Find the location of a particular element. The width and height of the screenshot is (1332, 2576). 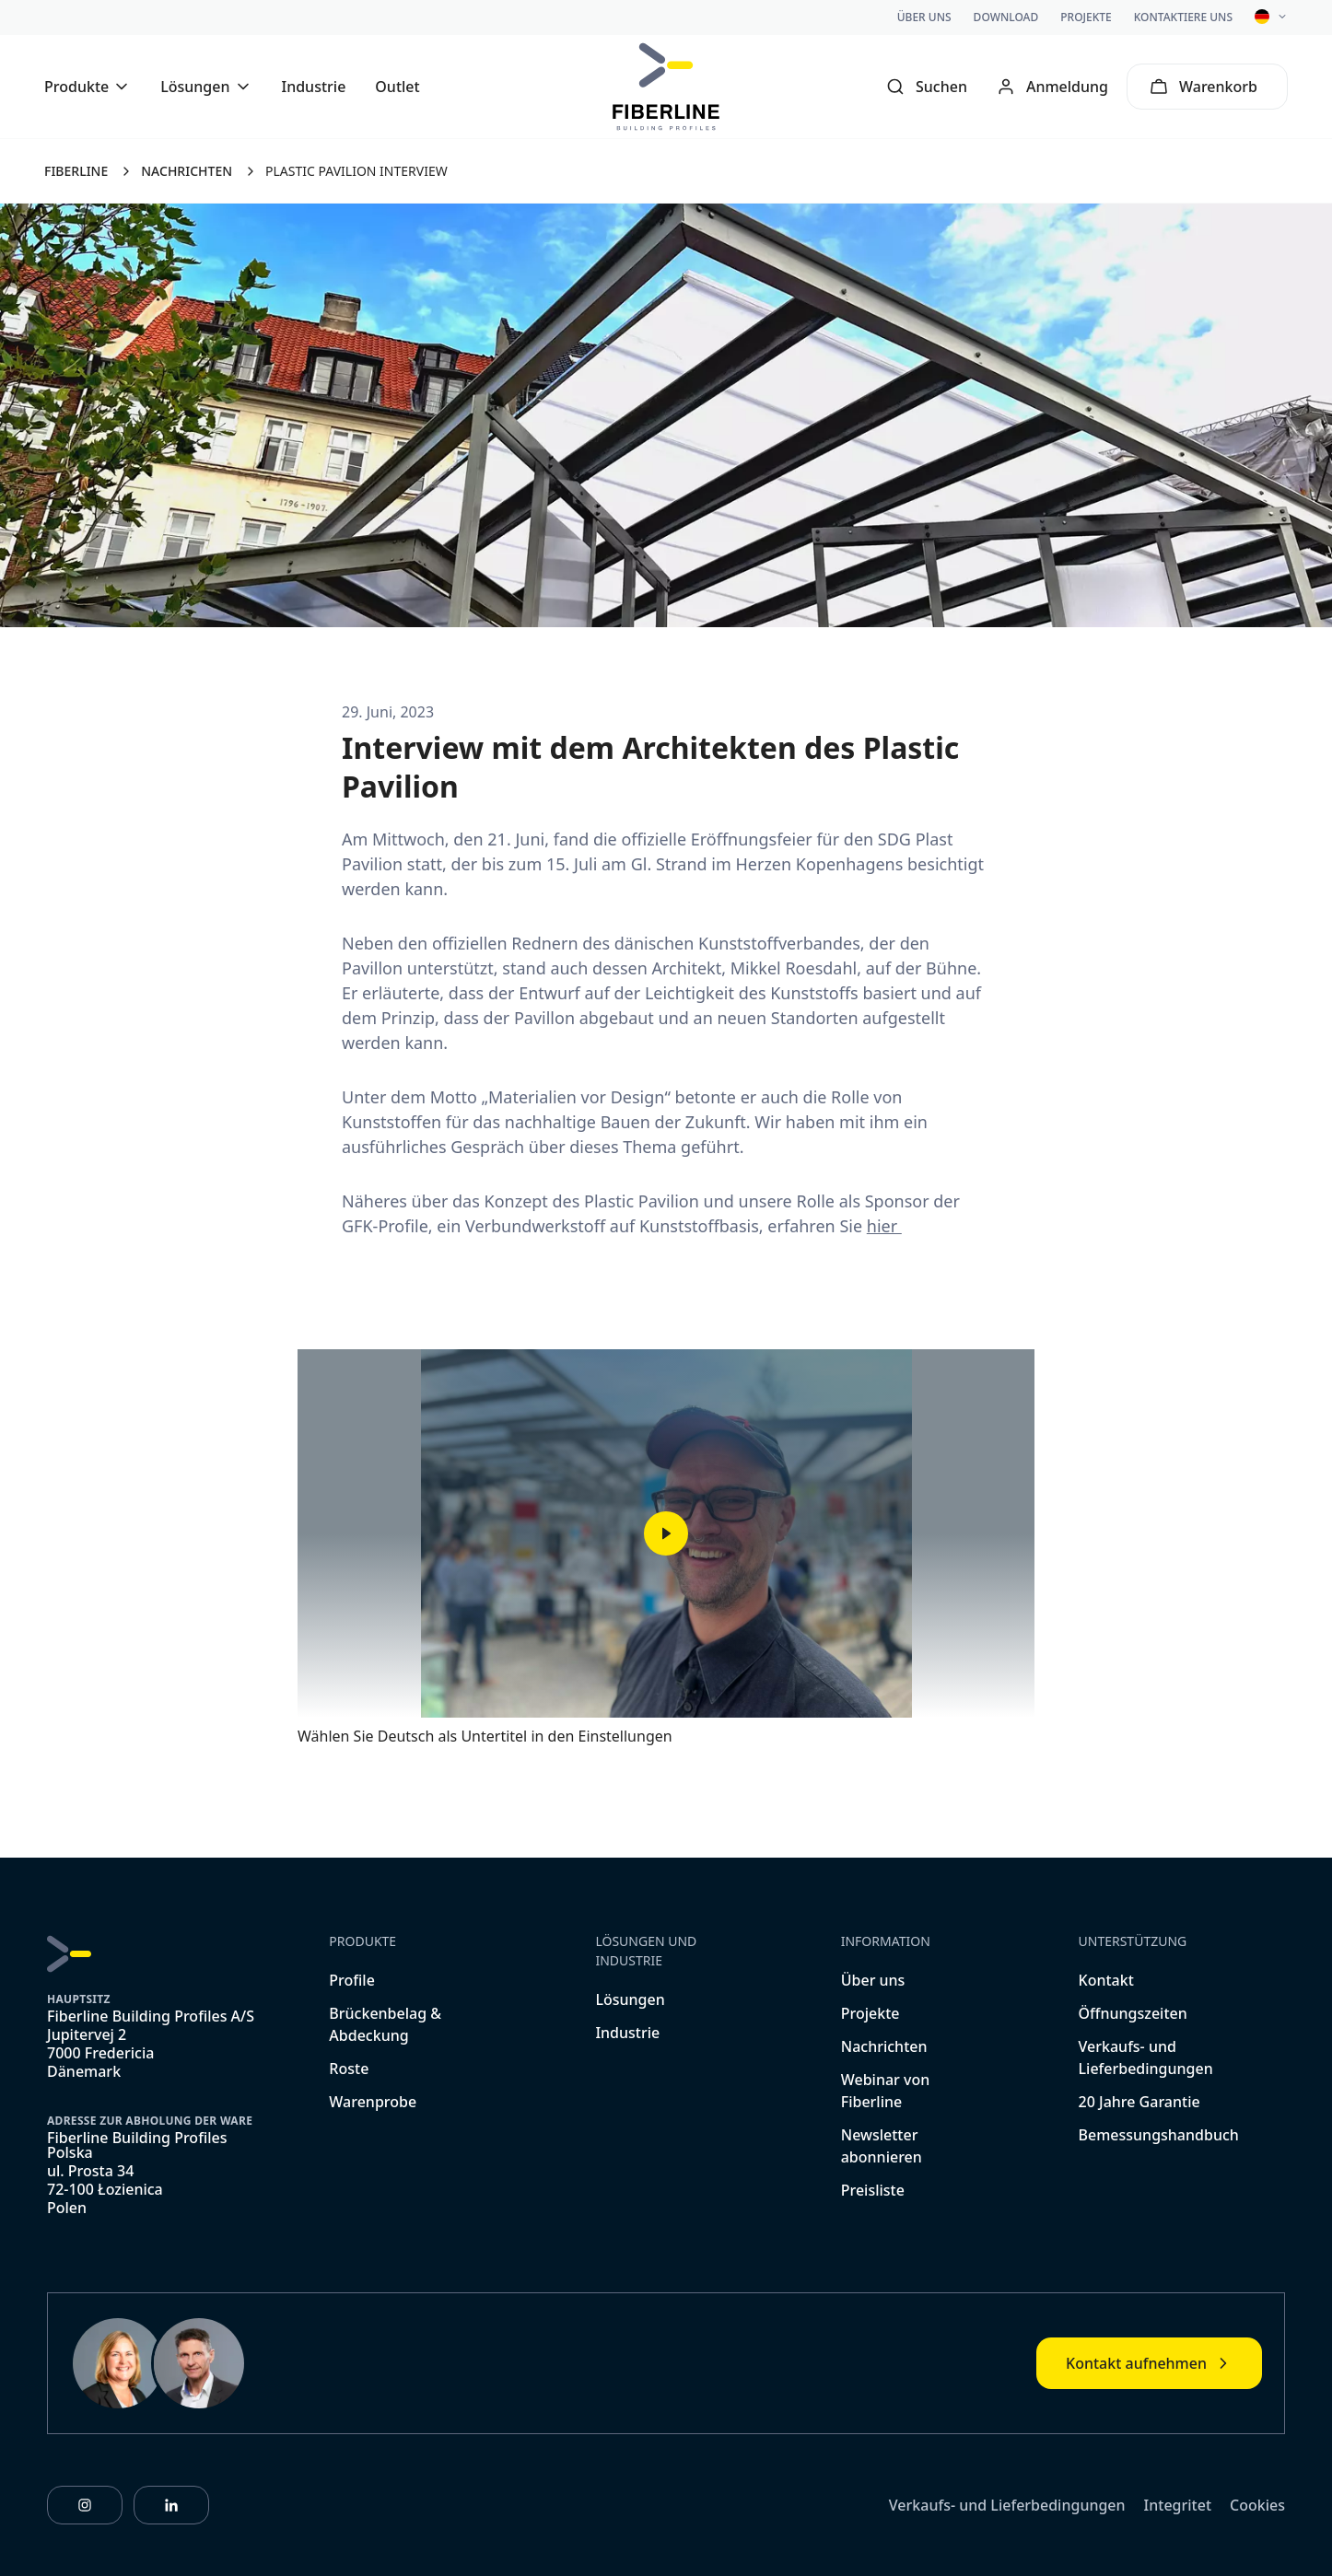

20 Jahre Garantie is located at coordinates (1139, 2102).